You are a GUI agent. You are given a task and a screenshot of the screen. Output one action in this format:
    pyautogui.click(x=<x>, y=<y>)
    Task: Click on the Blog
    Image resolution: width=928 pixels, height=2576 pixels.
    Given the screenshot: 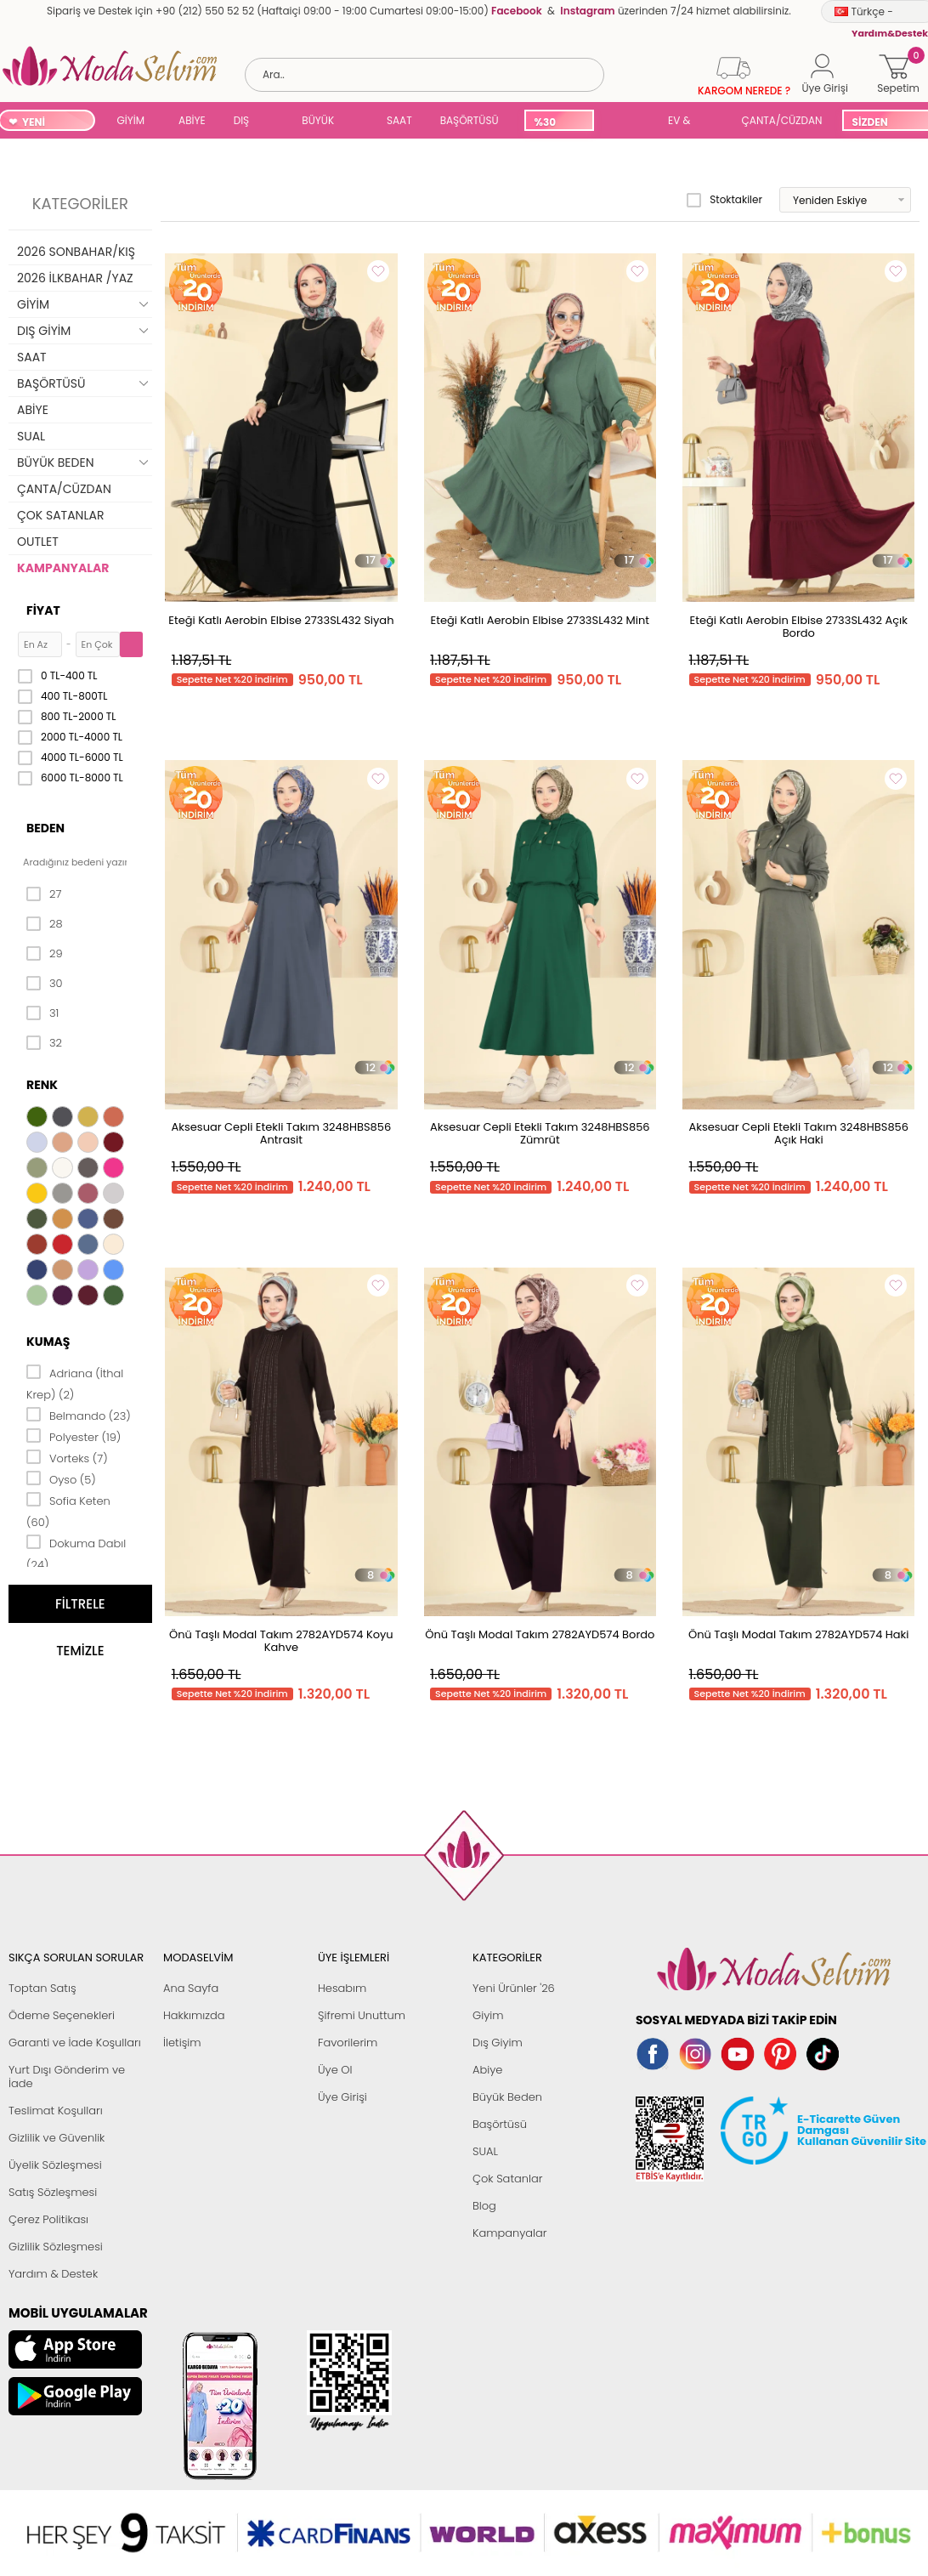 What is the action you would take?
    pyautogui.click(x=484, y=2206)
    